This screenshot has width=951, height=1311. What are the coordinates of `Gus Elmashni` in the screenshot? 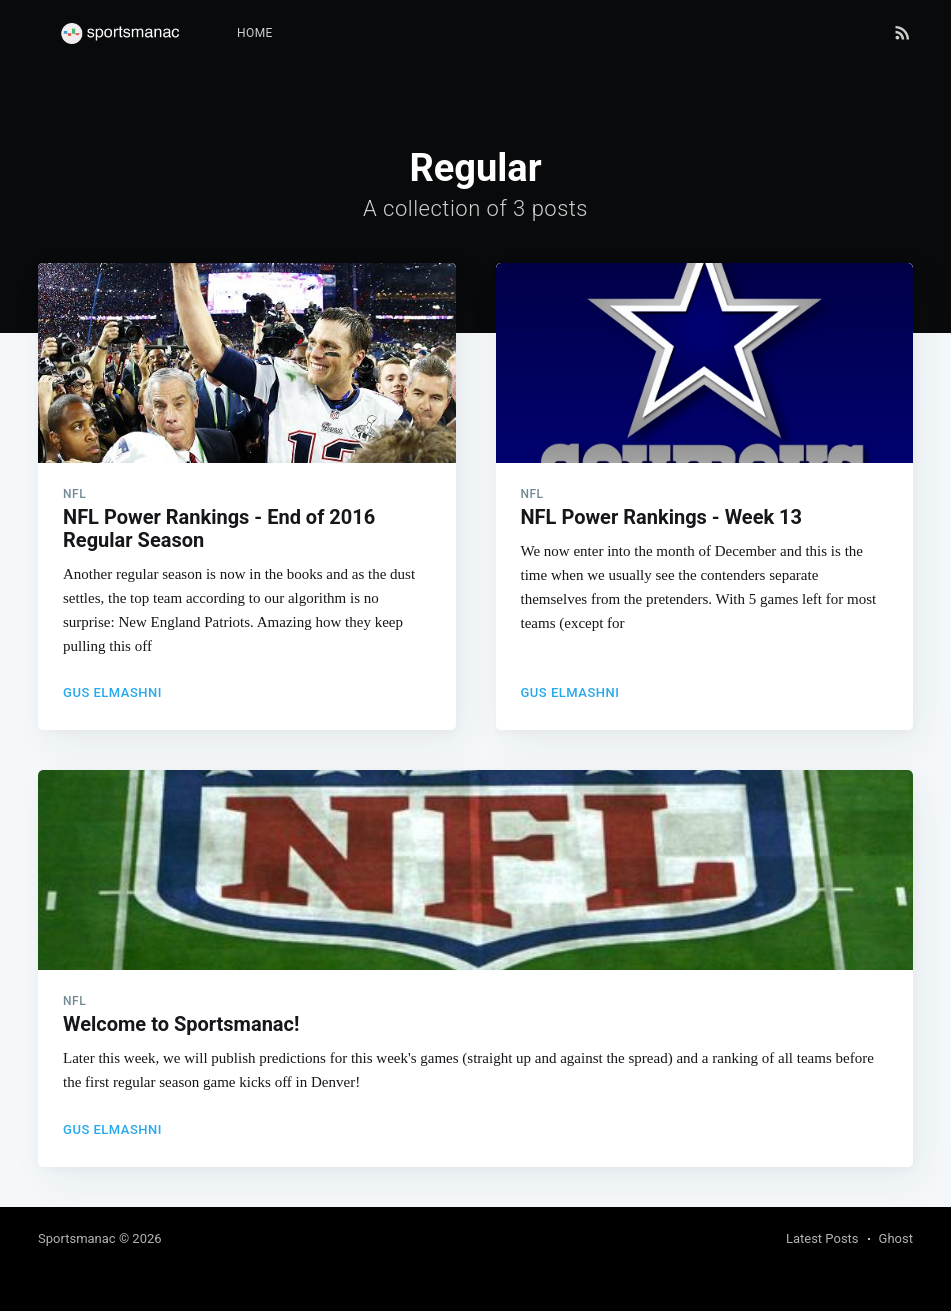 It's located at (112, 692).